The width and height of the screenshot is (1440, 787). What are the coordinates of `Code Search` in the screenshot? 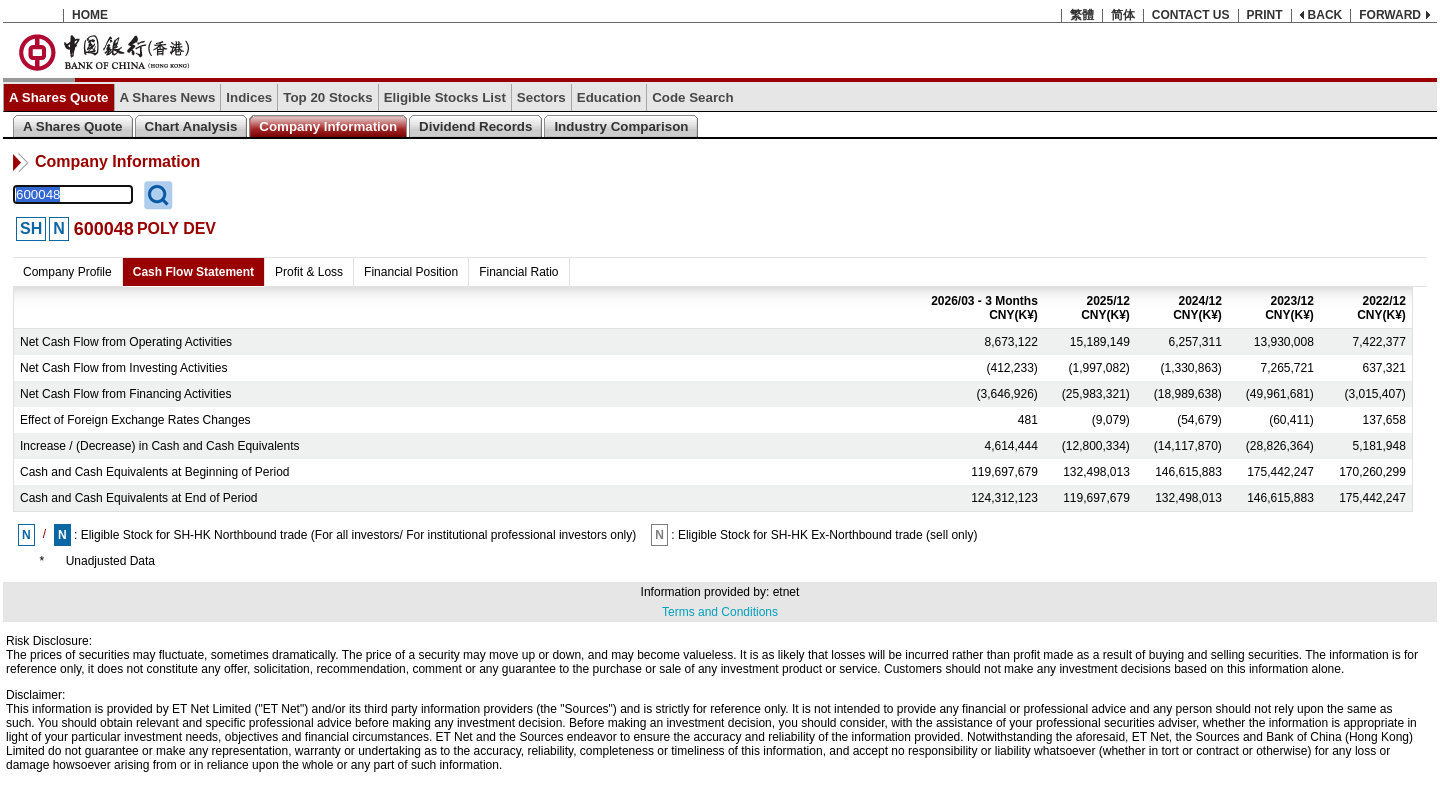 It's located at (692, 97).